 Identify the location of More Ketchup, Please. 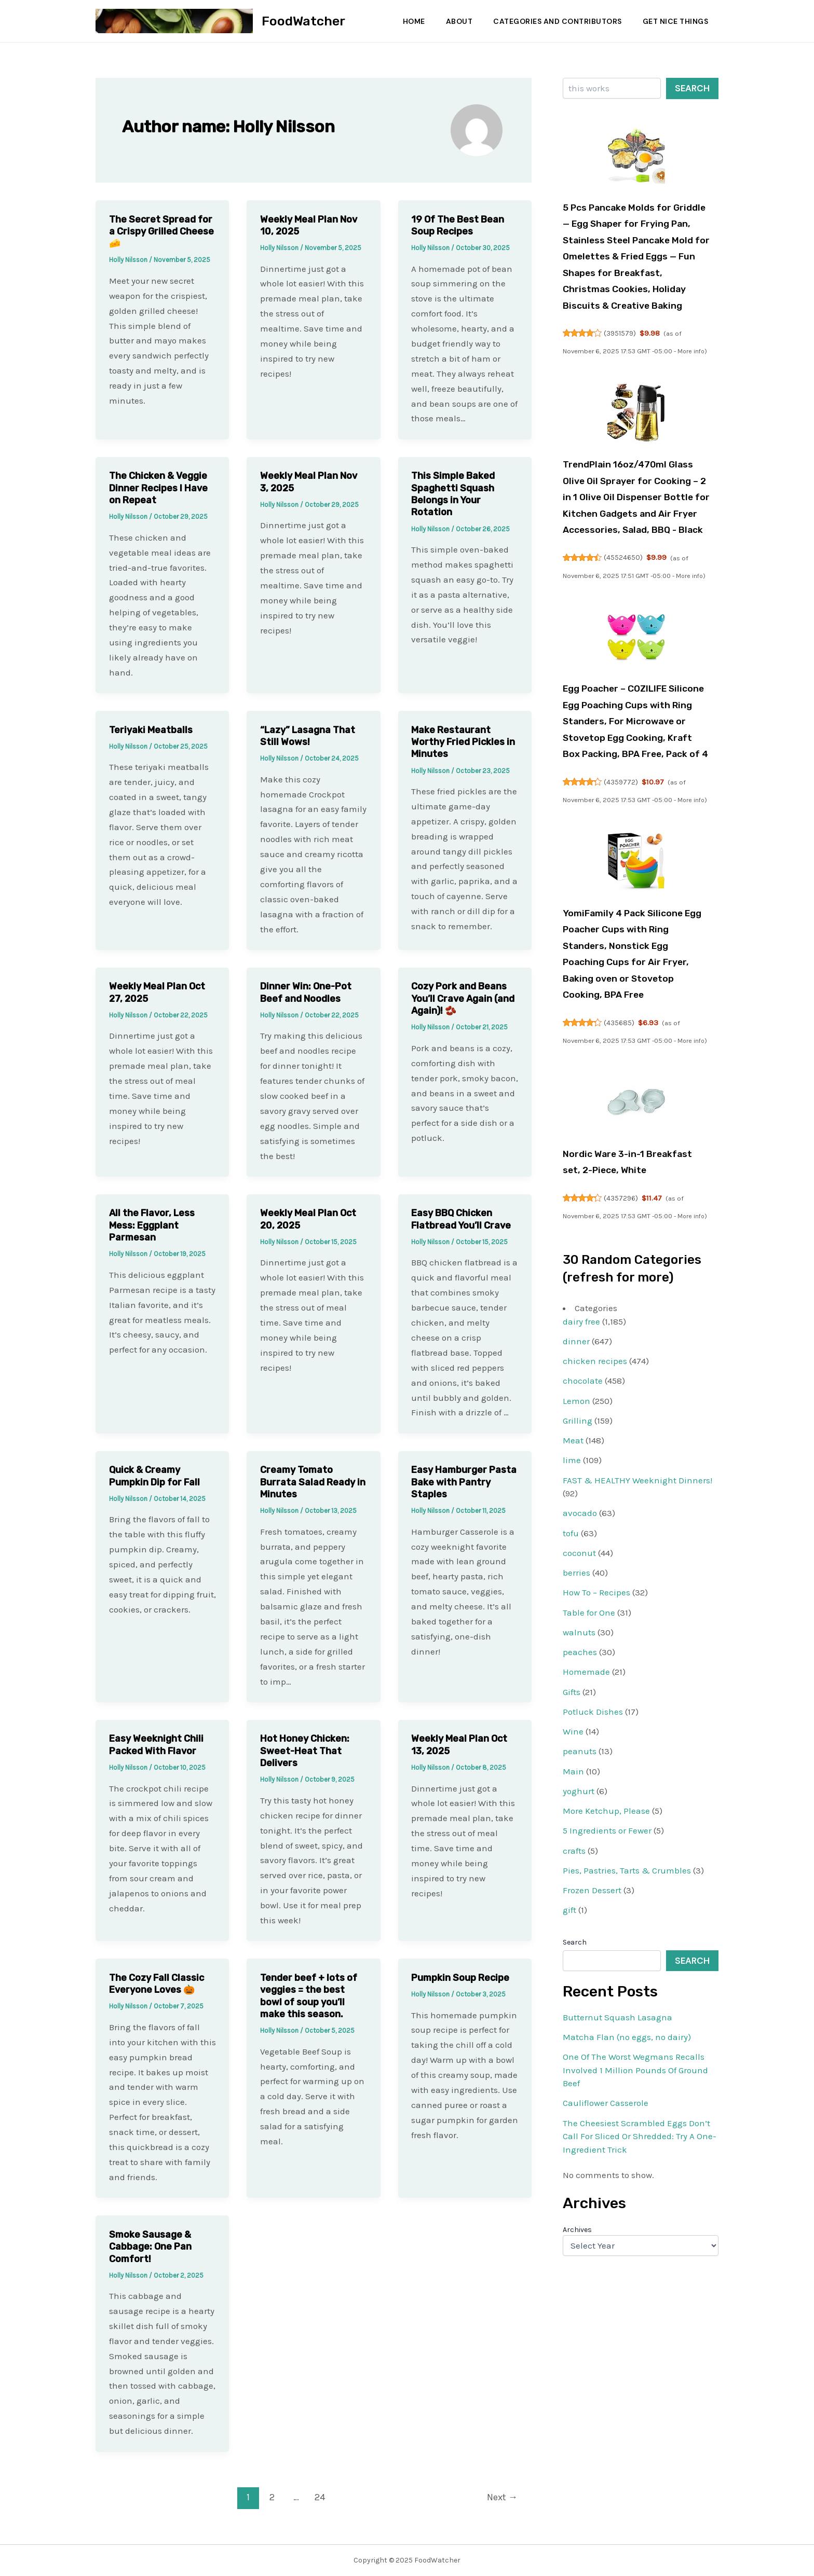
(606, 1925).